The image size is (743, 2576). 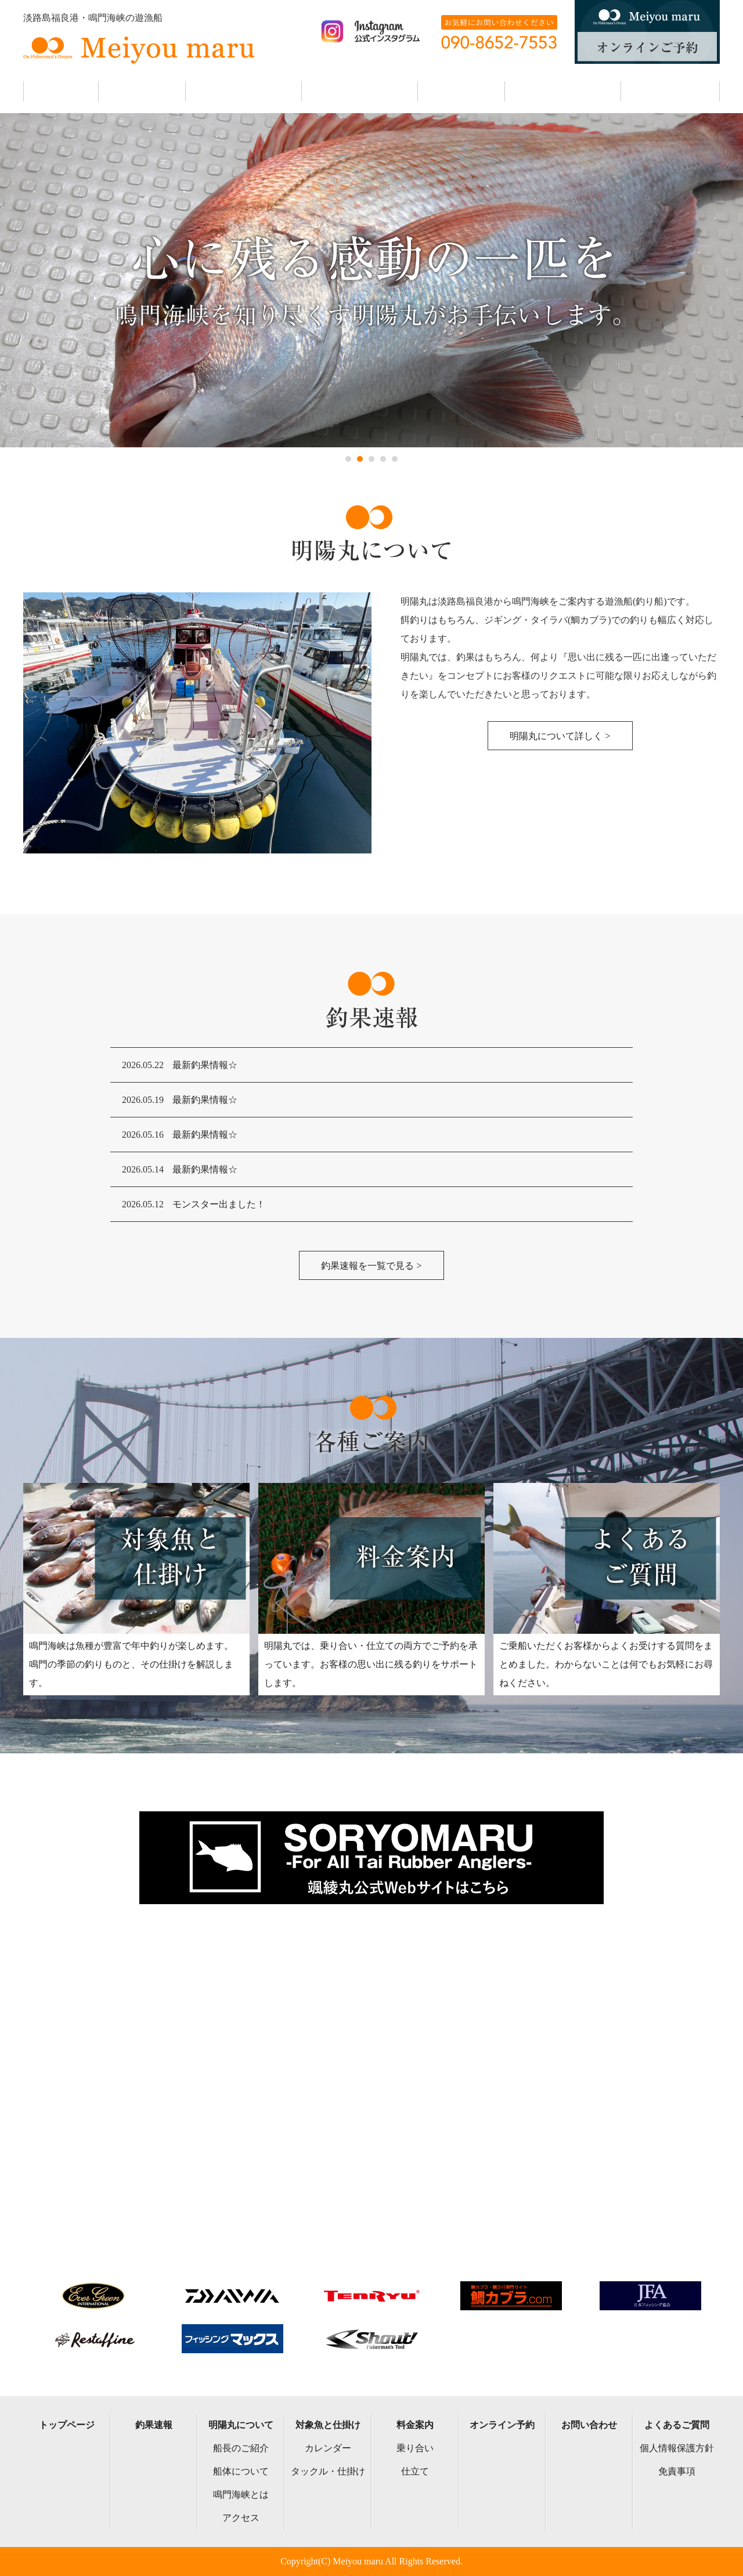 I want to click on 釣果速報を一覧で見る >, so click(x=371, y=1266).